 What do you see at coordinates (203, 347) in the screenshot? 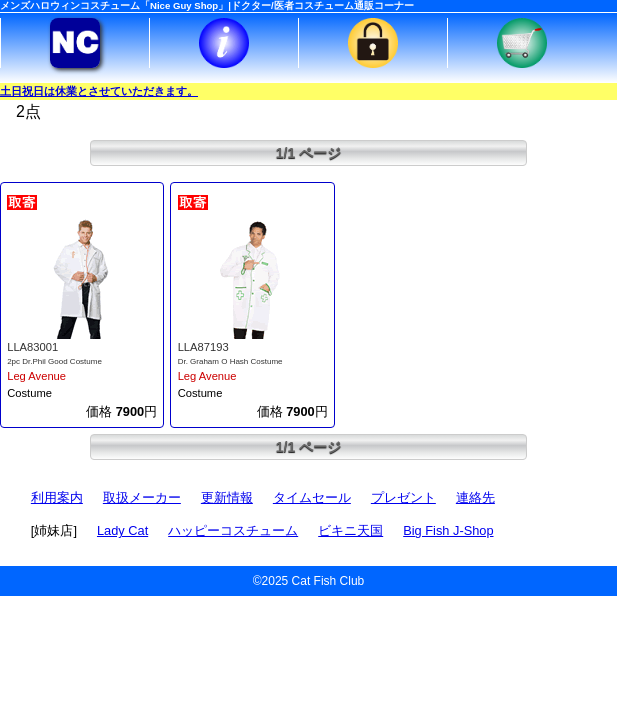
I see `LLA87193` at bounding box center [203, 347].